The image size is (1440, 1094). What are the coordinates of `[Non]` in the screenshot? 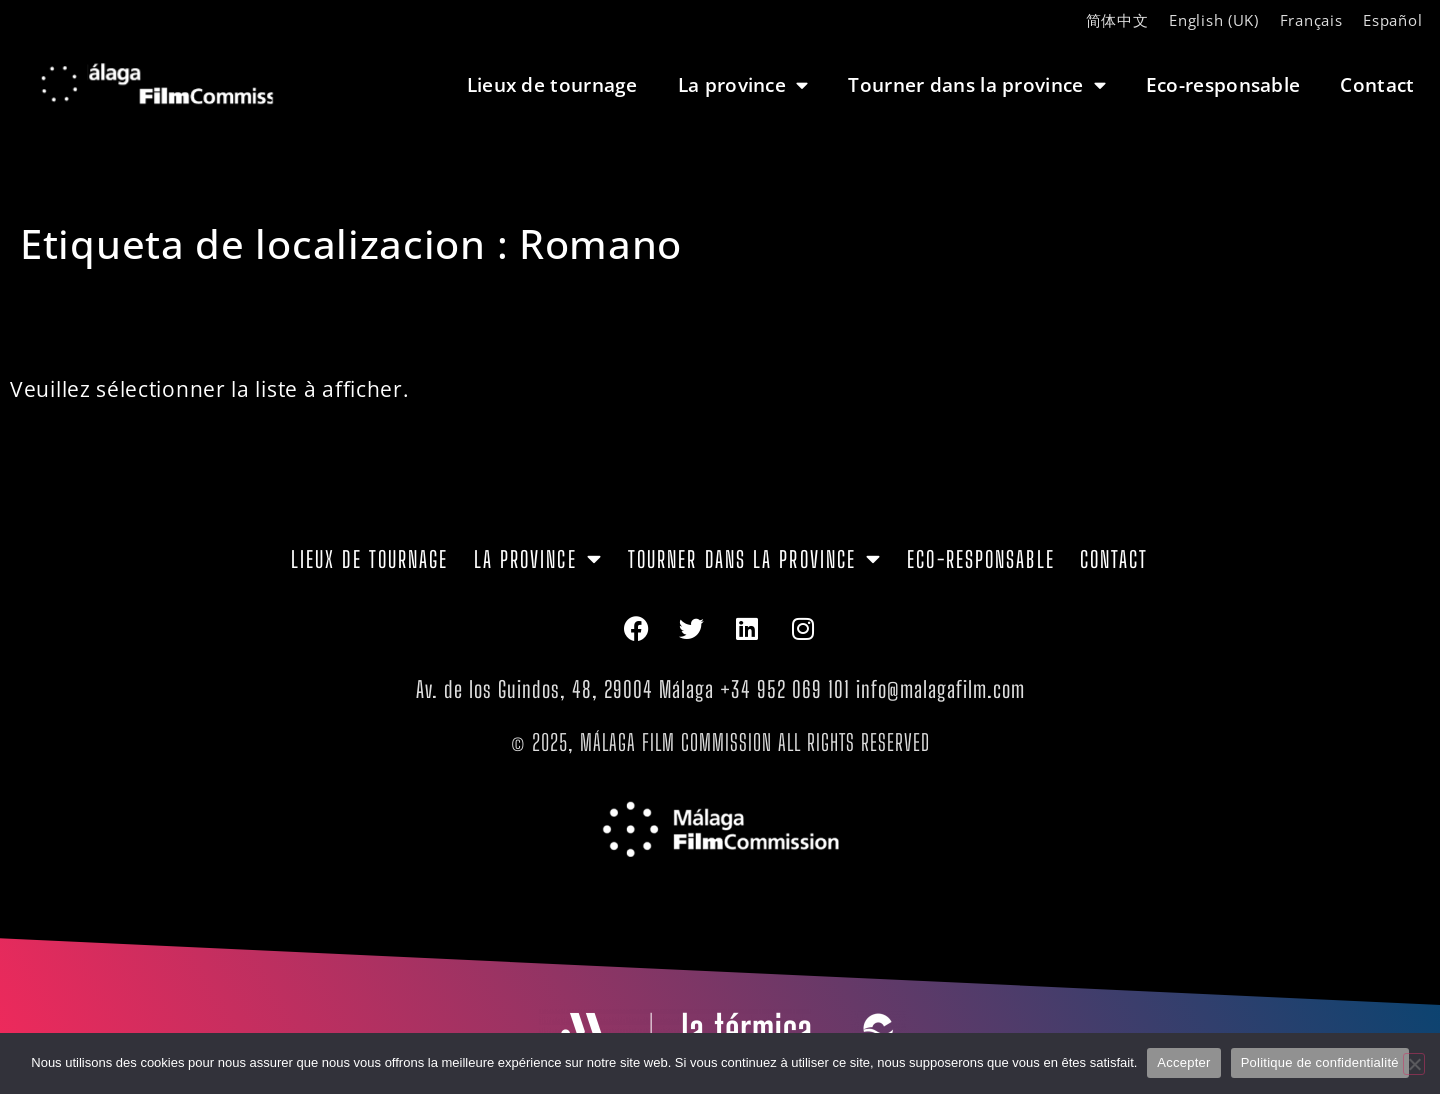 It's located at (1414, 1064).